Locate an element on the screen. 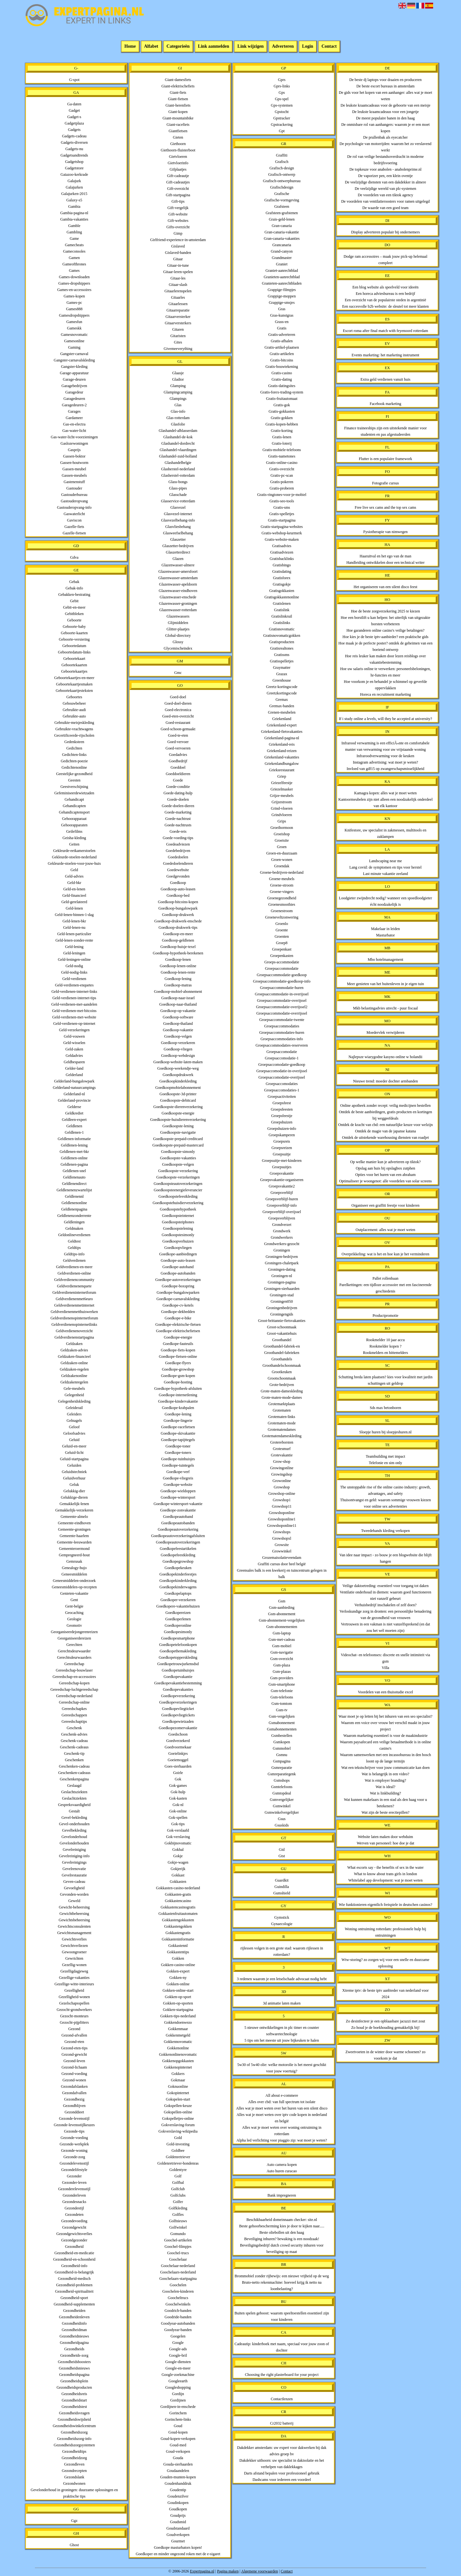 This screenshot has height=2576, width=461. Goedkoopste-verzekeringen is located at coordinates (177, 1177).